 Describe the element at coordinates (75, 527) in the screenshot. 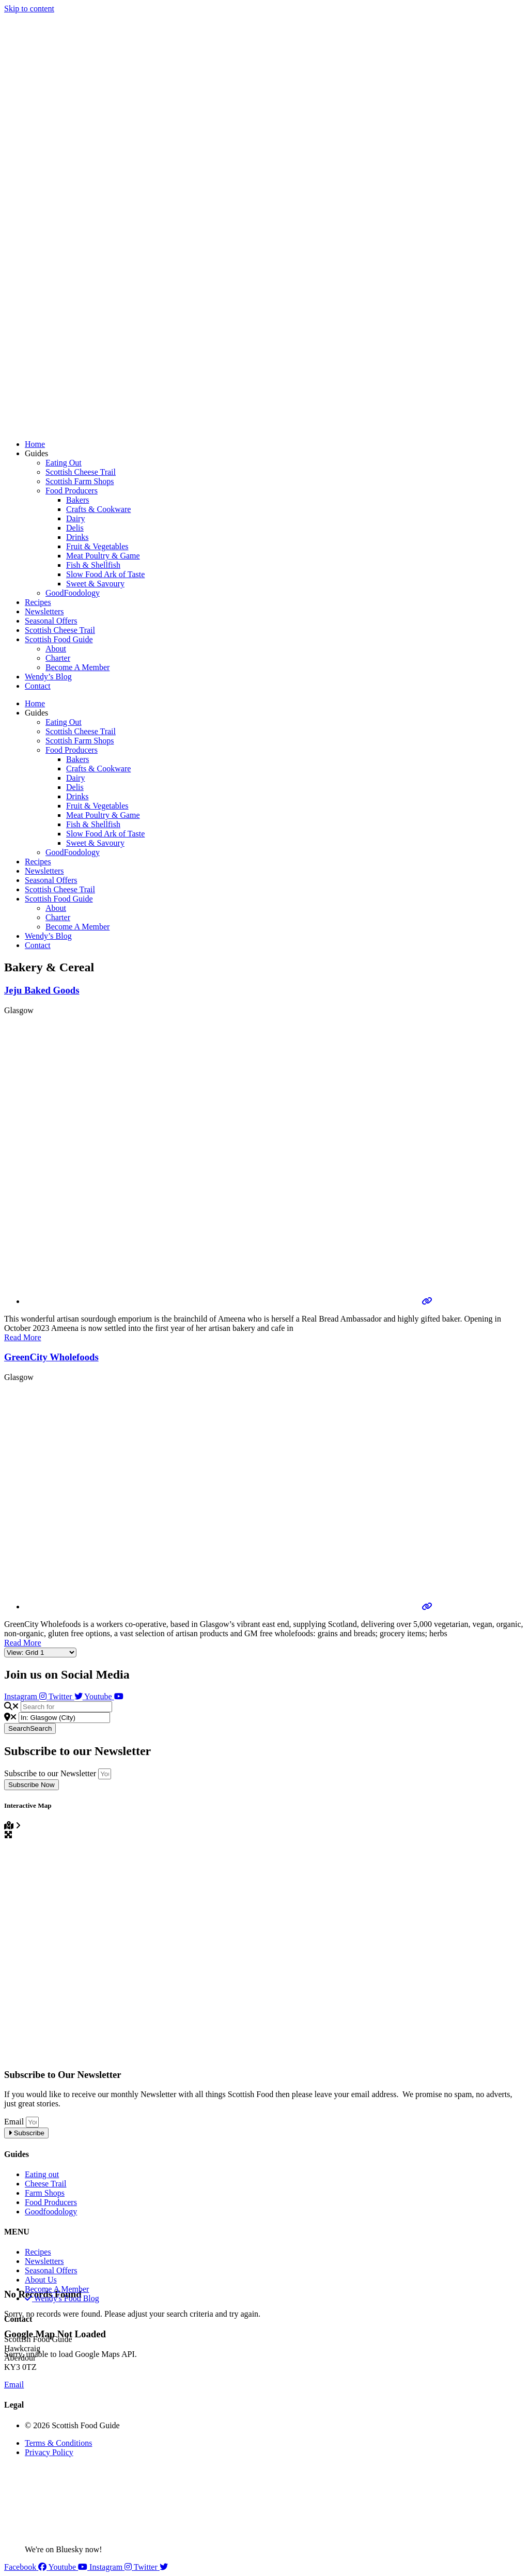

I see `Delis` at that location.